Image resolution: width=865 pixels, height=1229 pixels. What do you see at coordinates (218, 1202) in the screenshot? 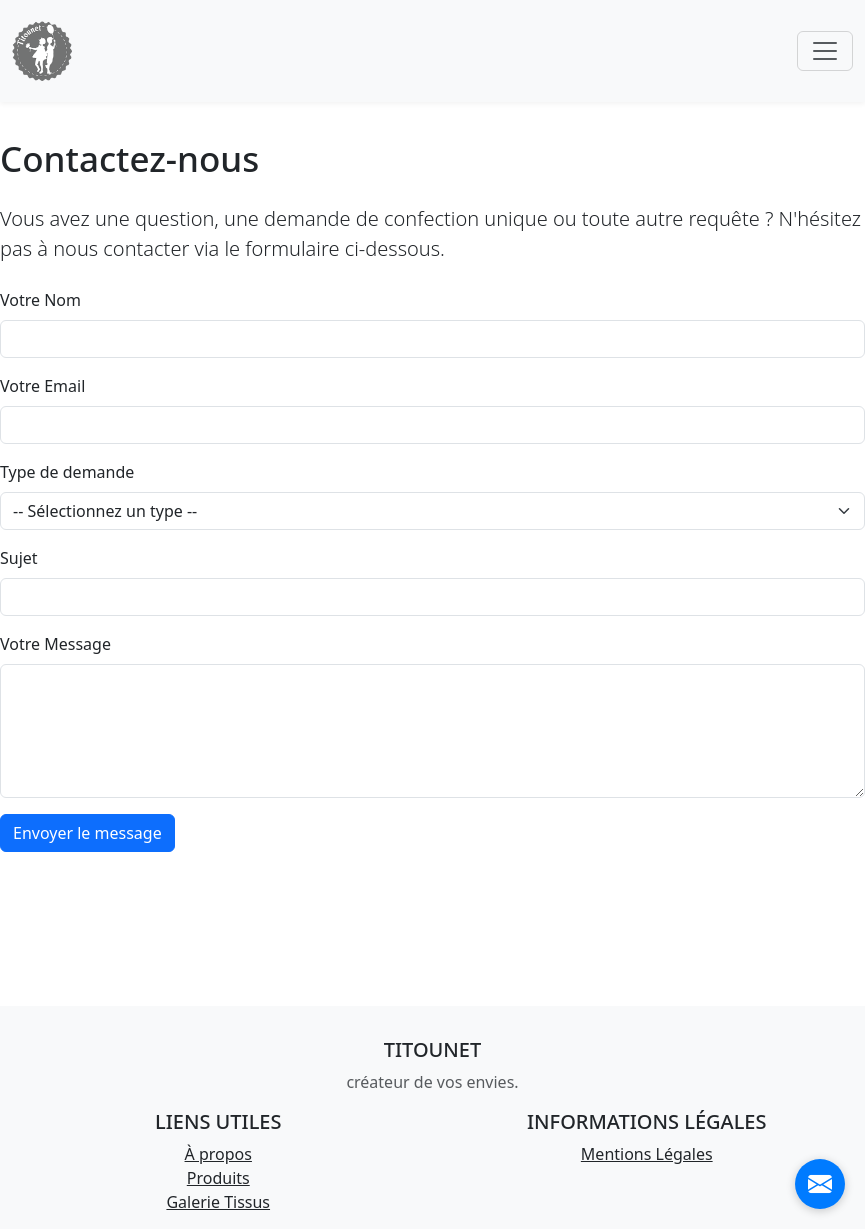
I see `Galerie Tissus` at bounding box center [218, 1202].